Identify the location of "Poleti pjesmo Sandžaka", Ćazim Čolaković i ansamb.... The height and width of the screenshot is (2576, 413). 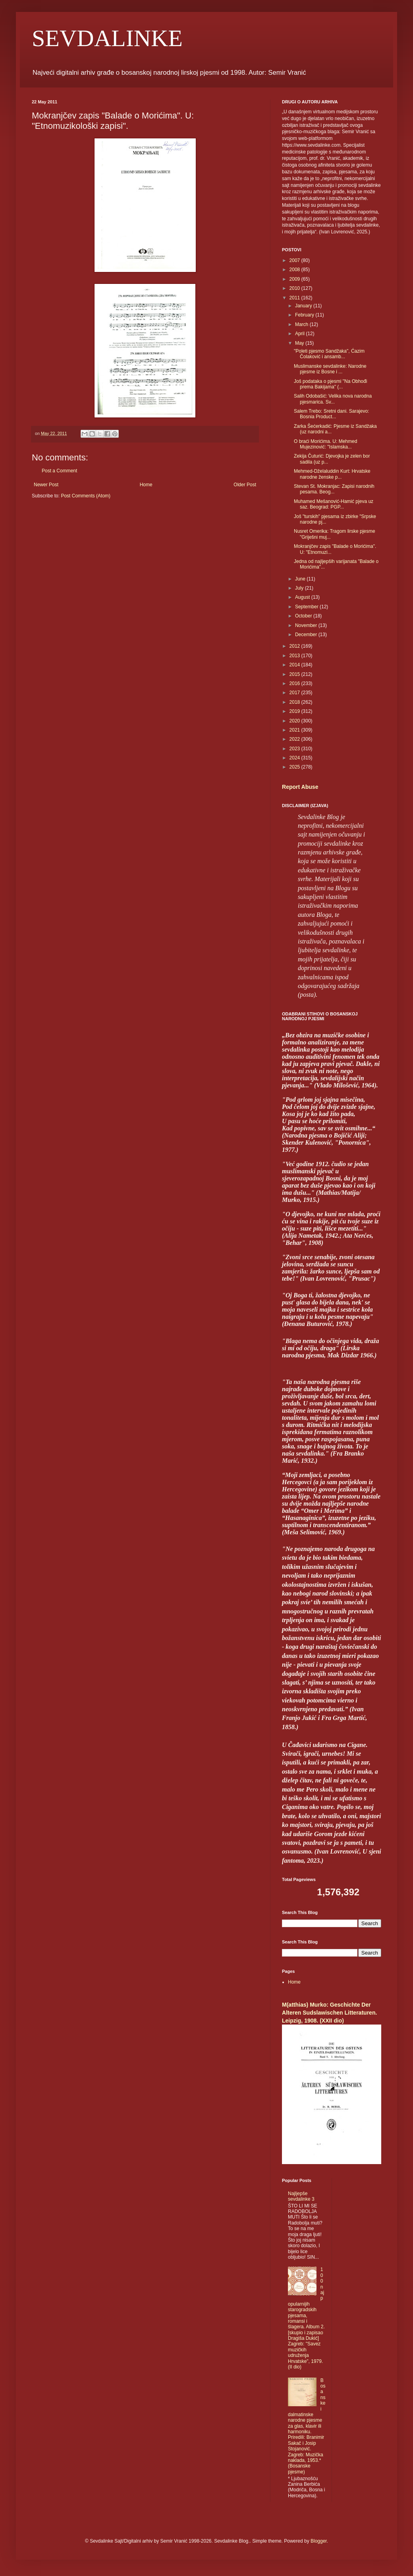
(329, 353).